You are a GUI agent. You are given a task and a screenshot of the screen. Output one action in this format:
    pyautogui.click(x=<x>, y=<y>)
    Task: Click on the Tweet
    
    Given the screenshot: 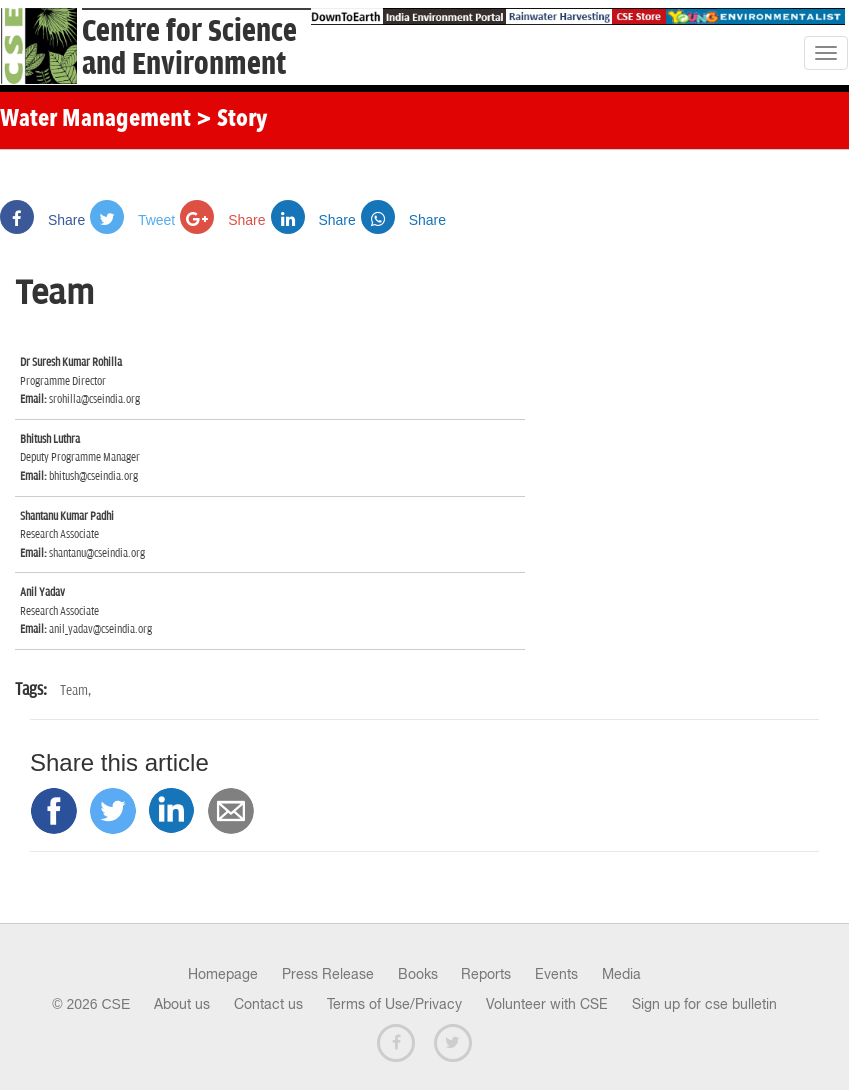 What is the action you would take?
    pyautogui.click(x=132, y=220)
    